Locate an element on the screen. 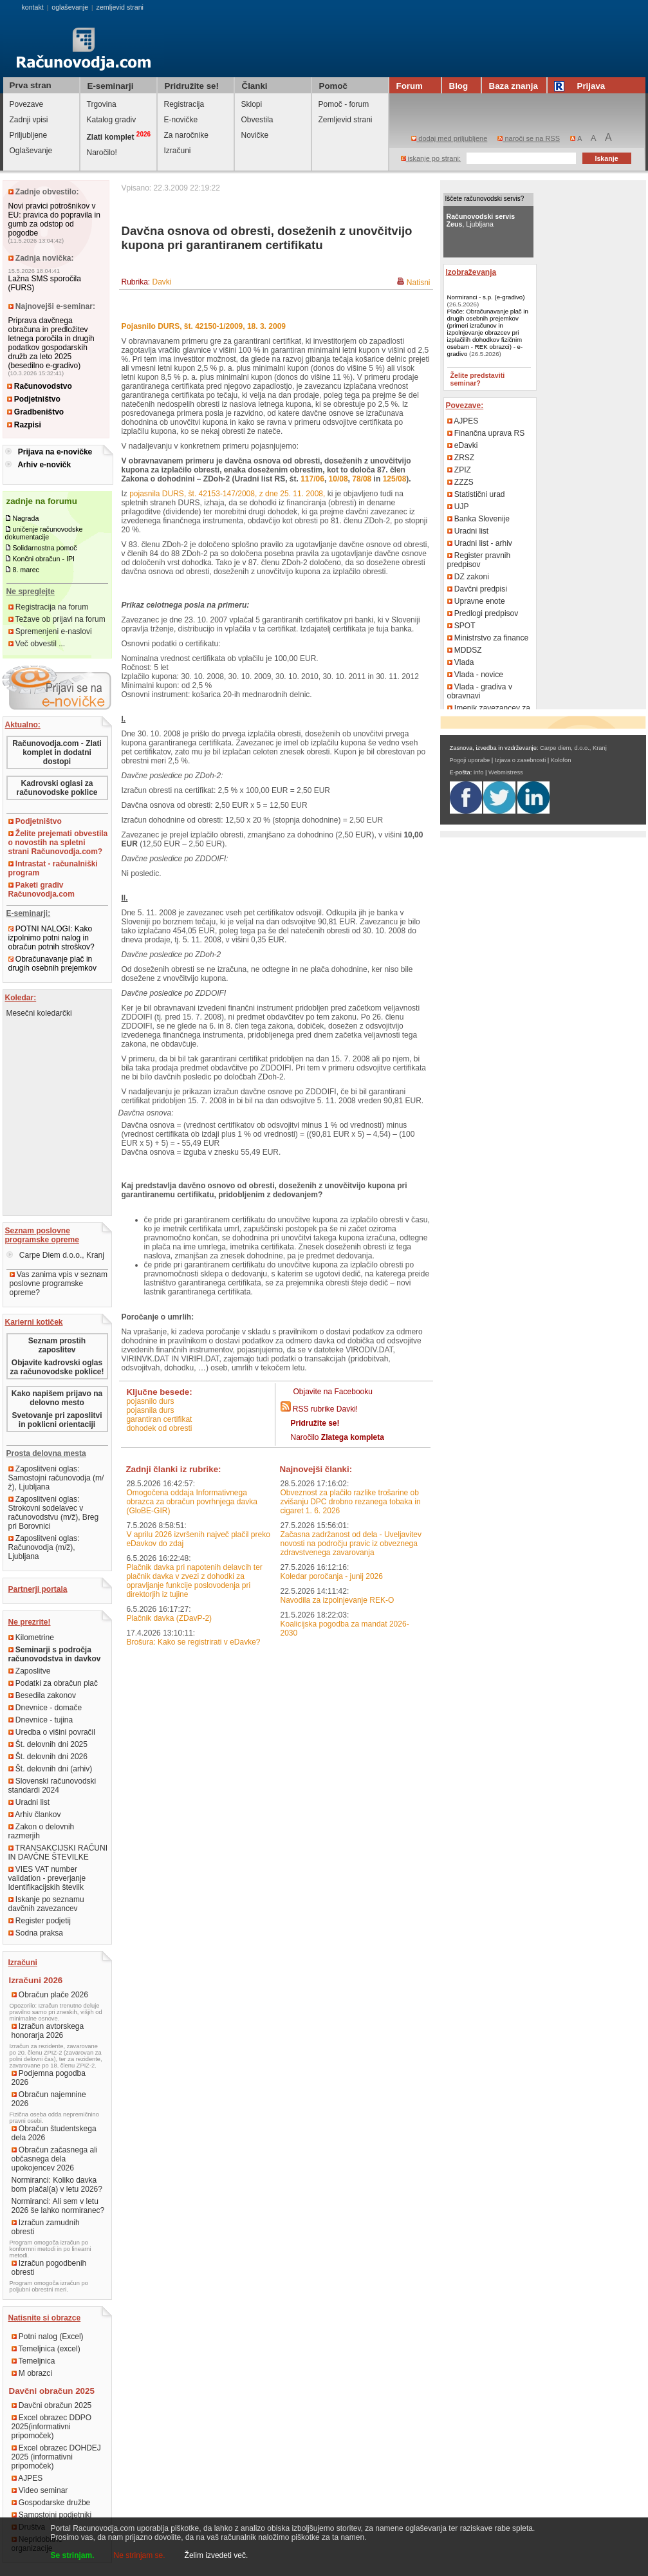 The image size is (648, 2576). Povezave is located at coordinates (27, 104).